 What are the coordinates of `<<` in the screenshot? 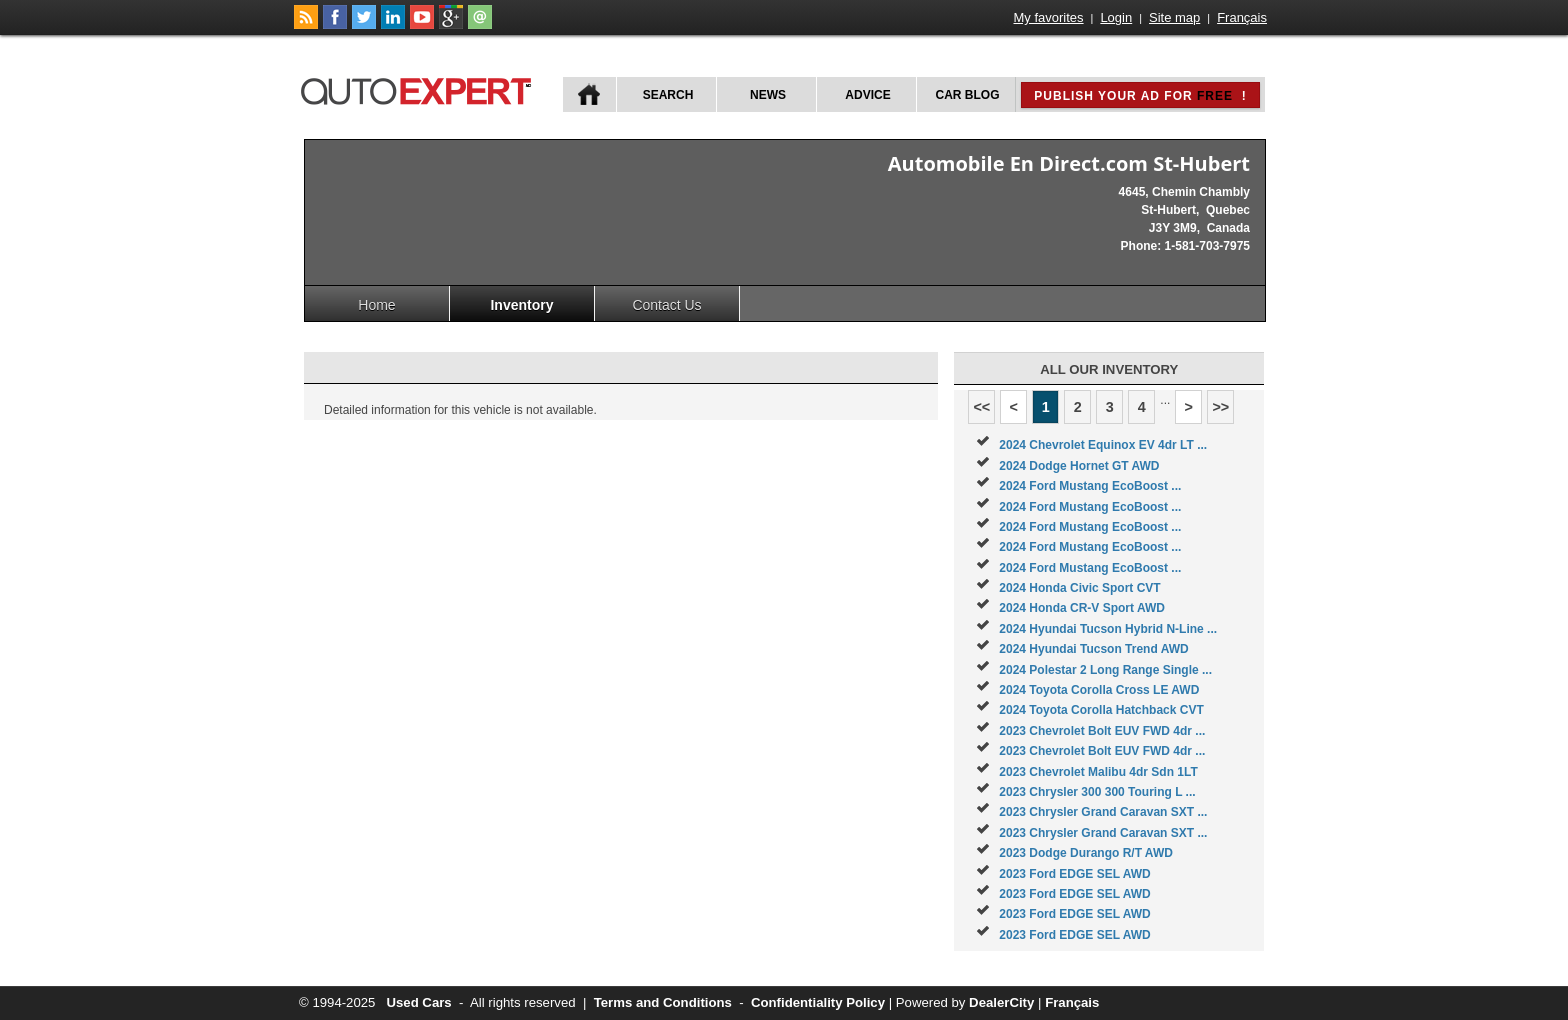 It's located at (981, 407).